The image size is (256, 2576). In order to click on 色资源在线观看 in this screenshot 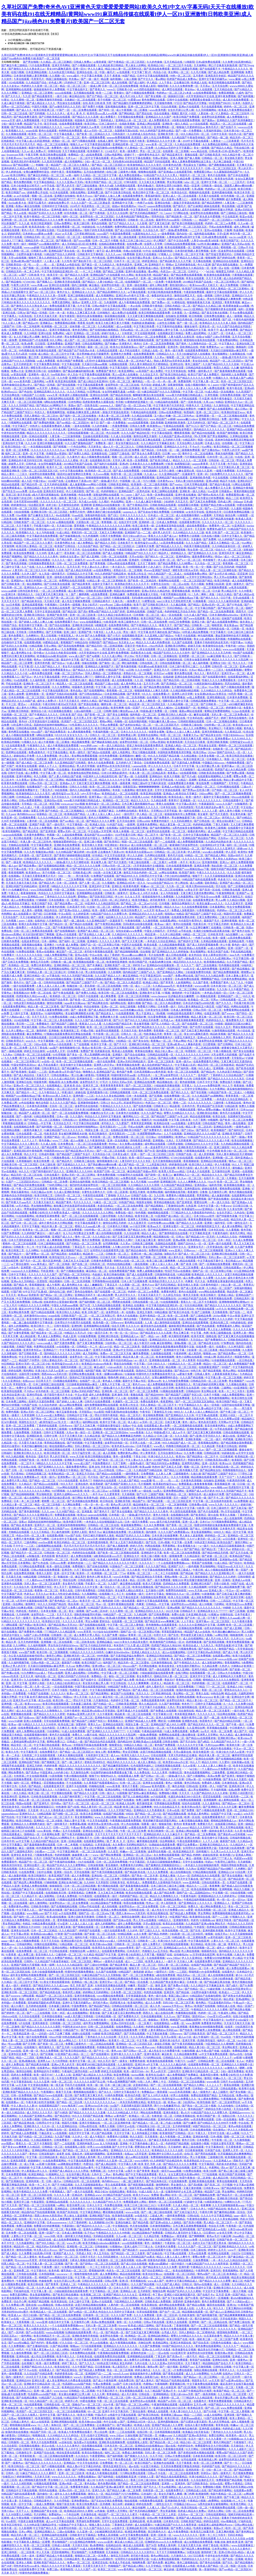, I will do `click(205, 1308)`.